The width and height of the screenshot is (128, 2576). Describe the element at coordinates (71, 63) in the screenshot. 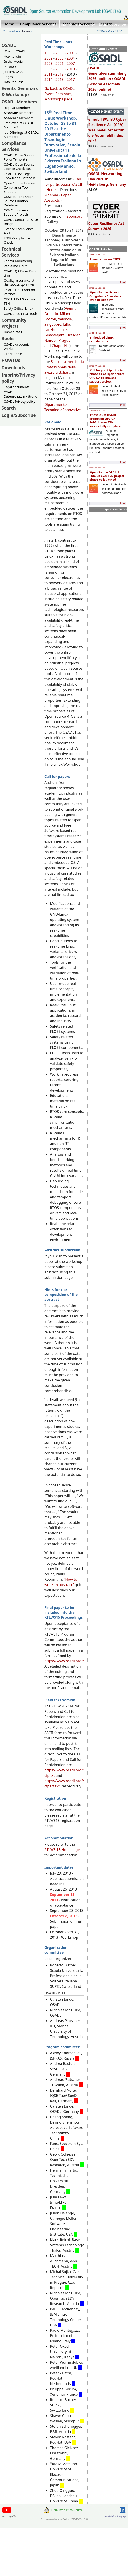

I see `2007` at that location.